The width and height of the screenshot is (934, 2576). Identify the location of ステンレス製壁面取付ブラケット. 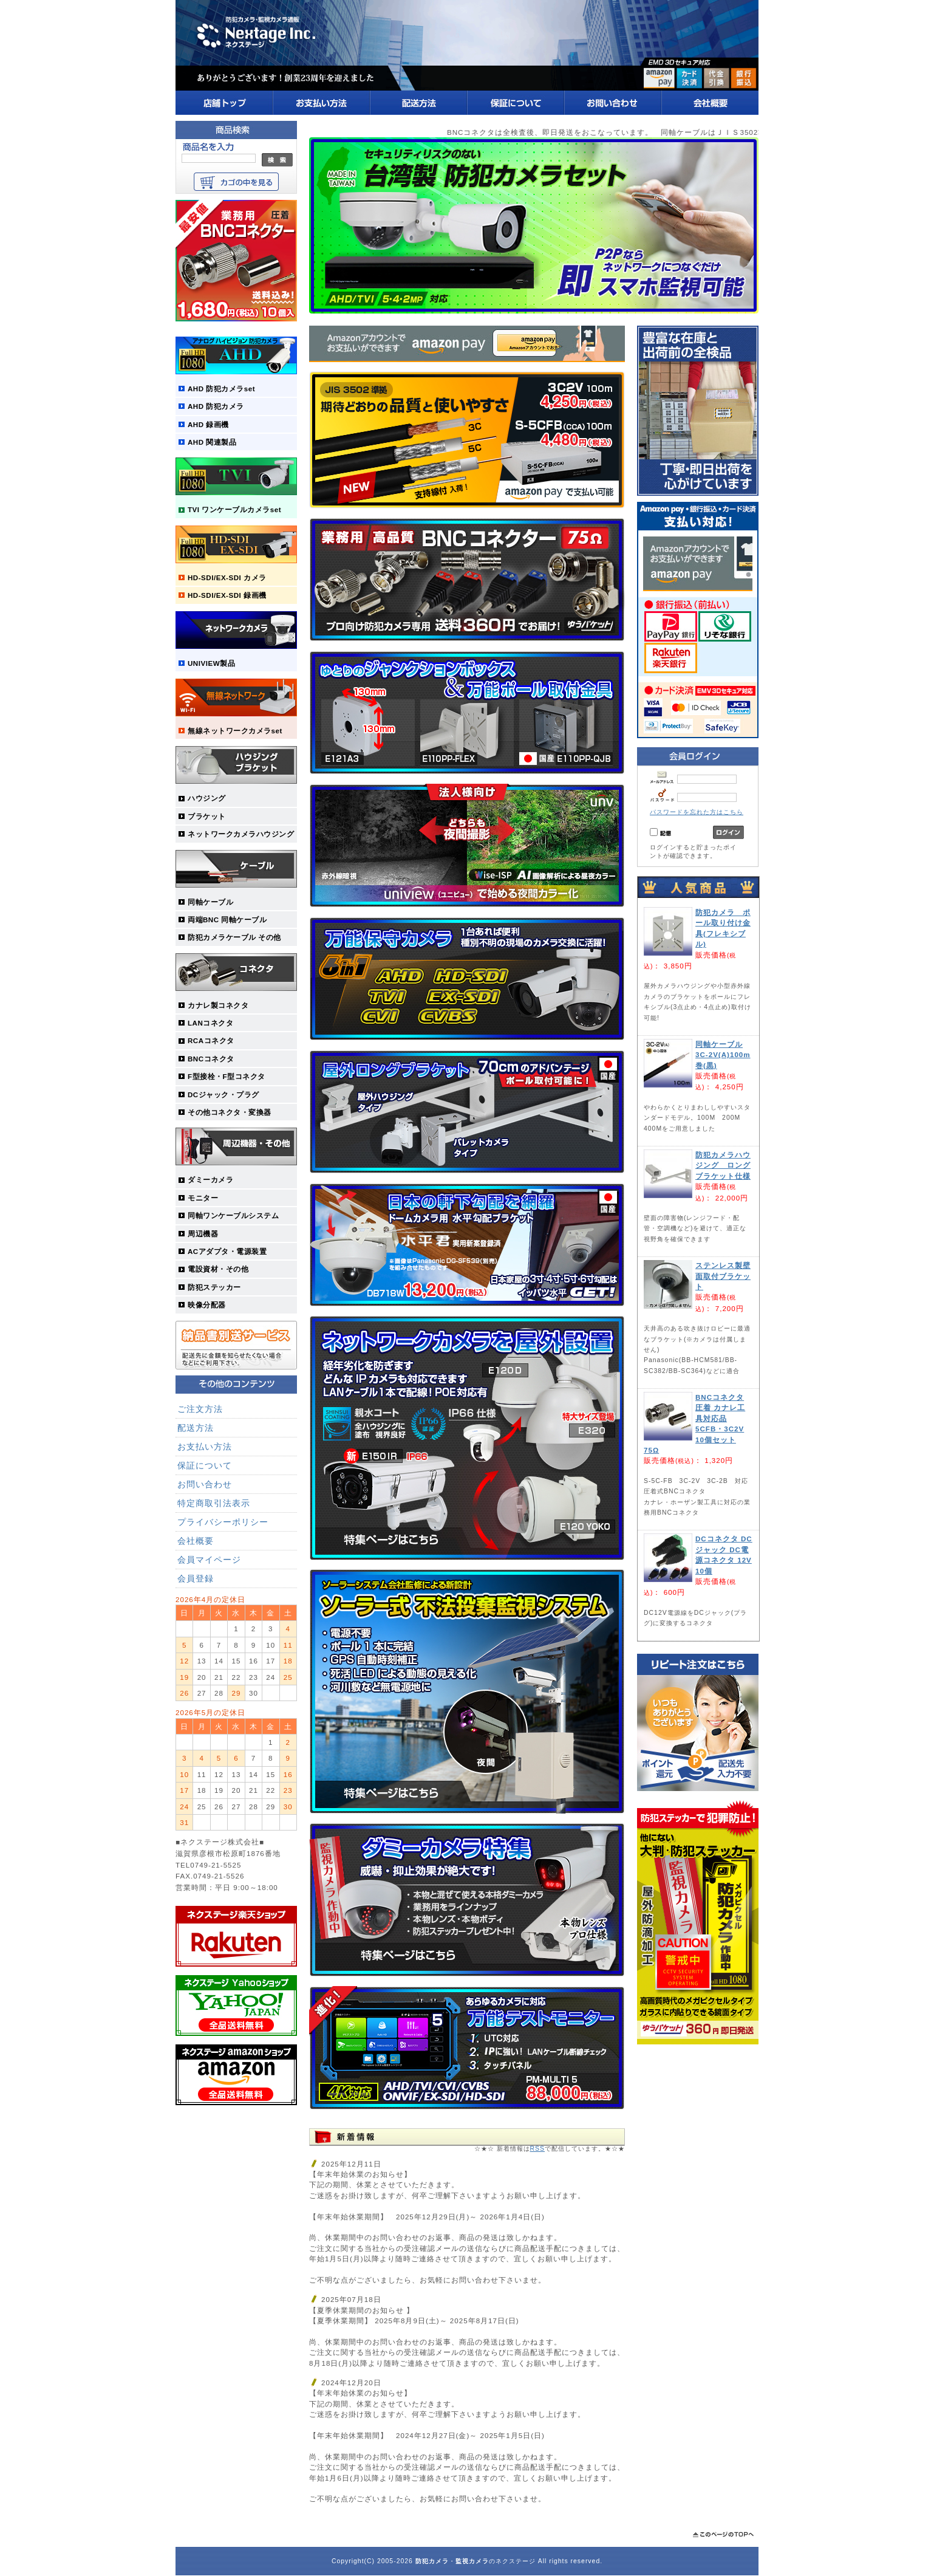
(723, 1275).